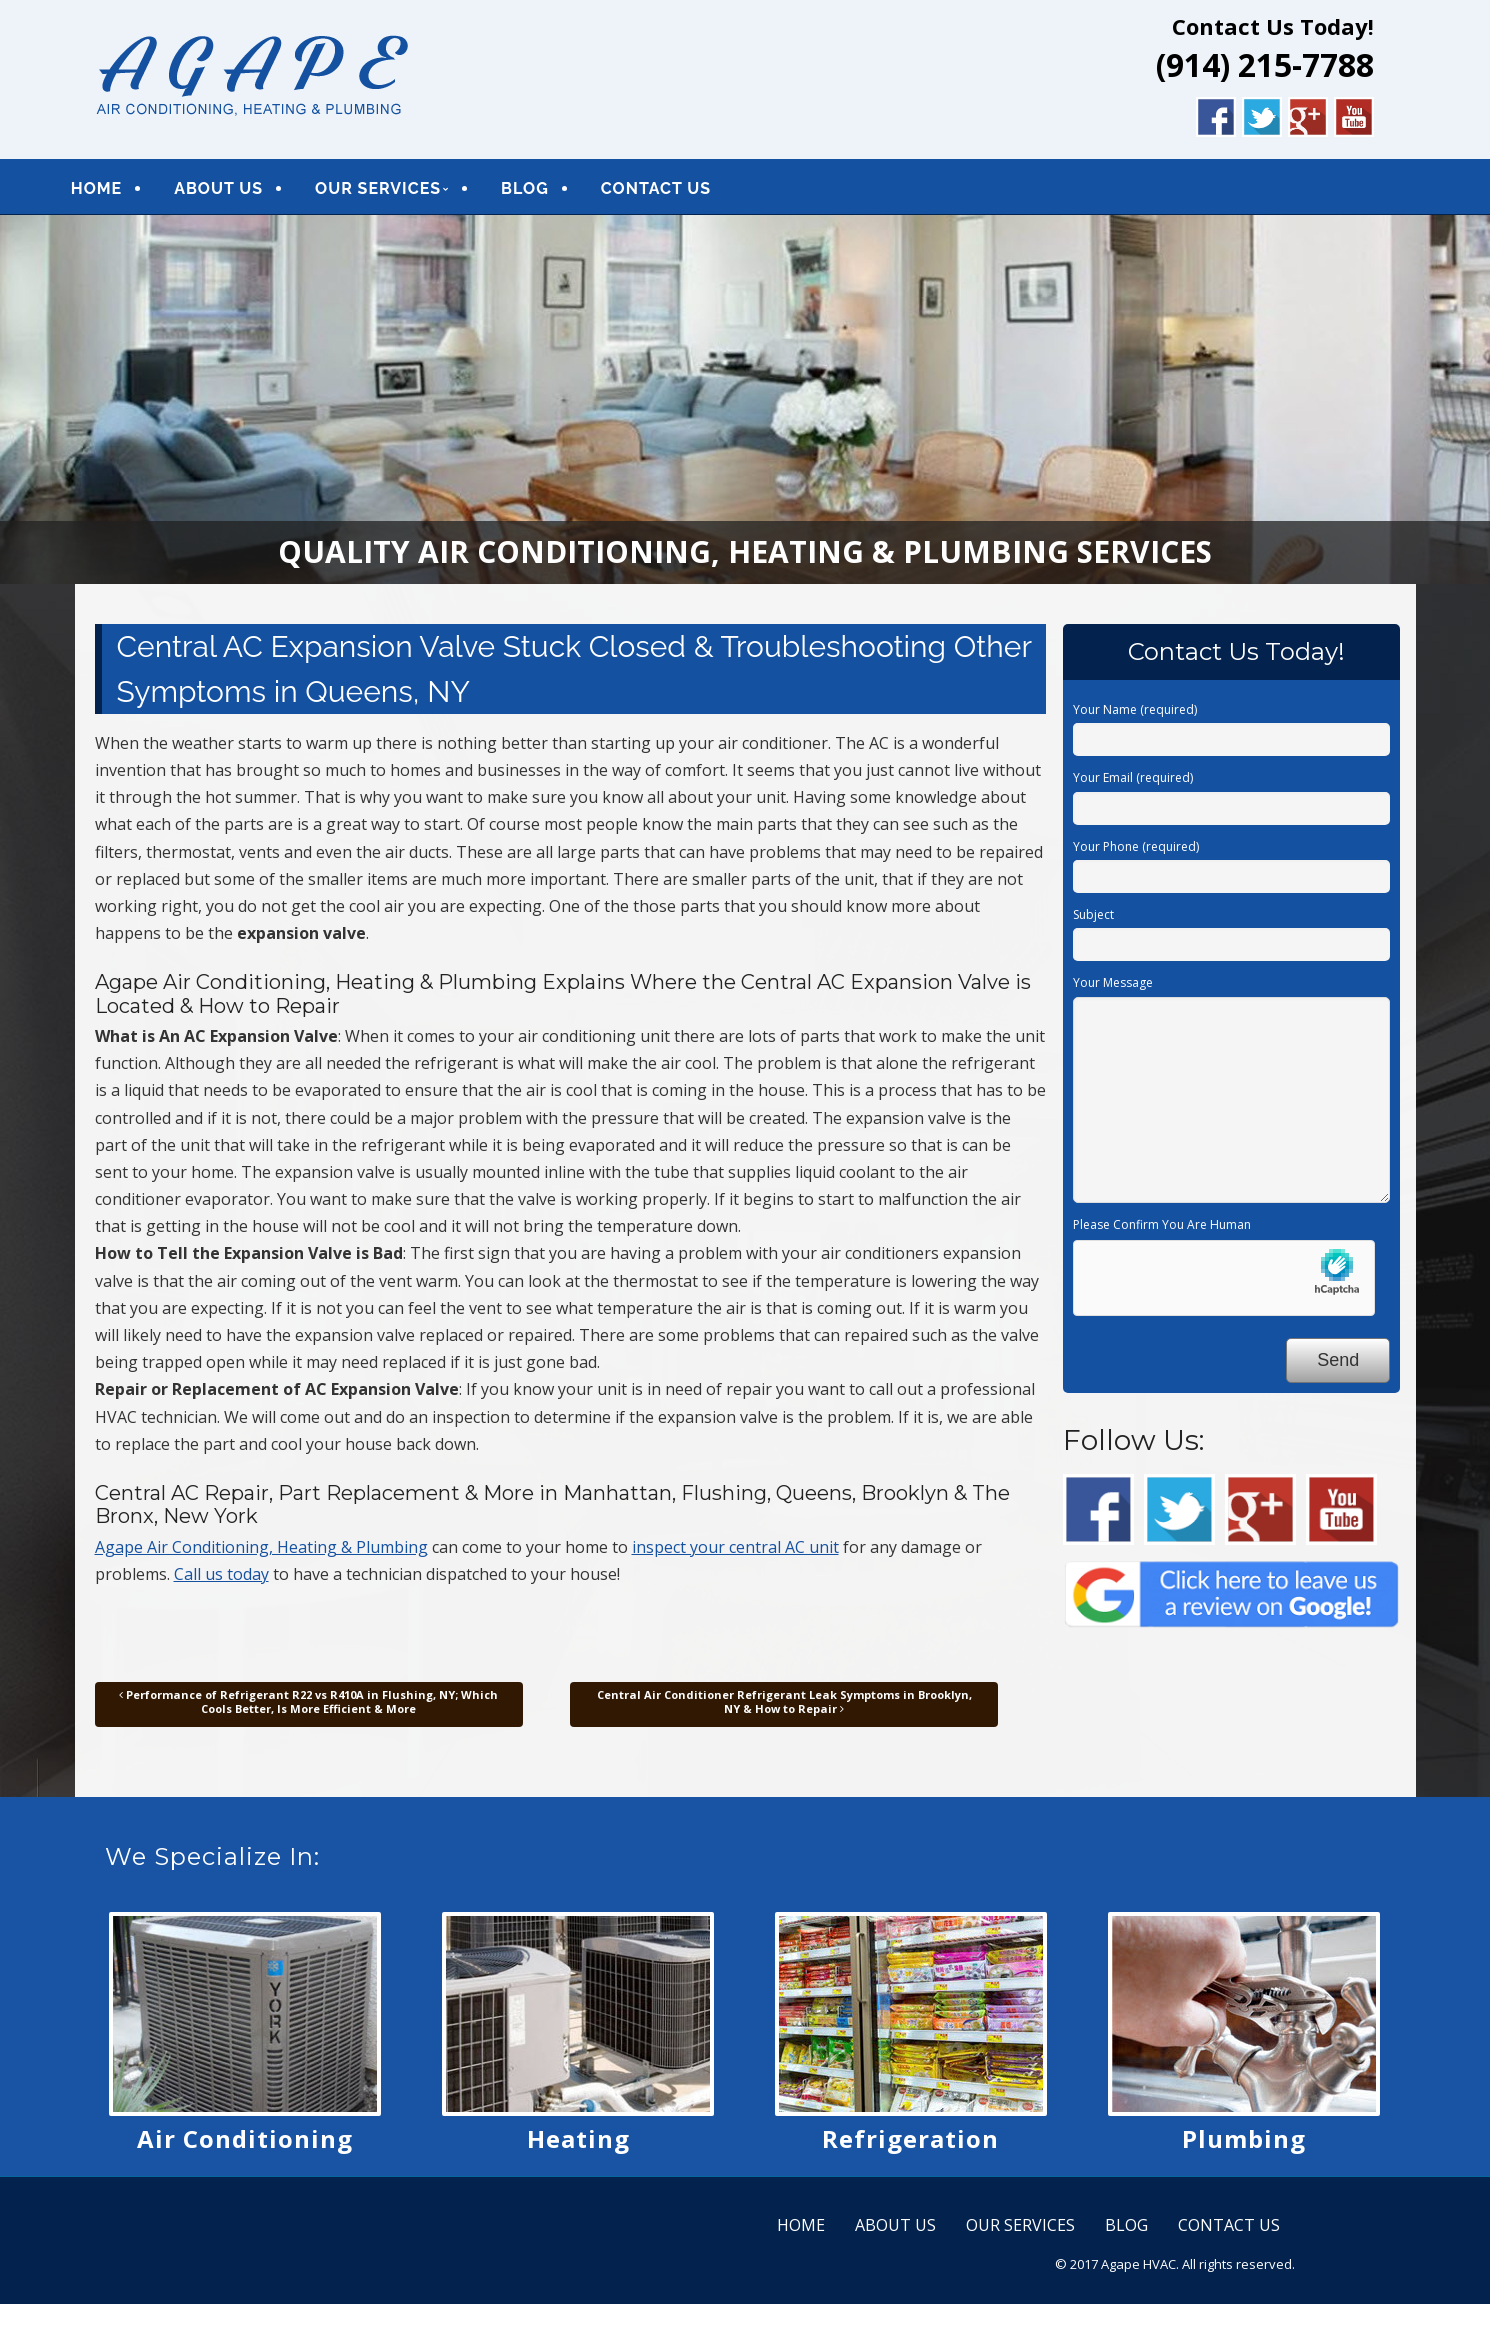 The height and width of the screenshot is (2326, 1490). I want to click on ABOUT US, so click(244, 191).